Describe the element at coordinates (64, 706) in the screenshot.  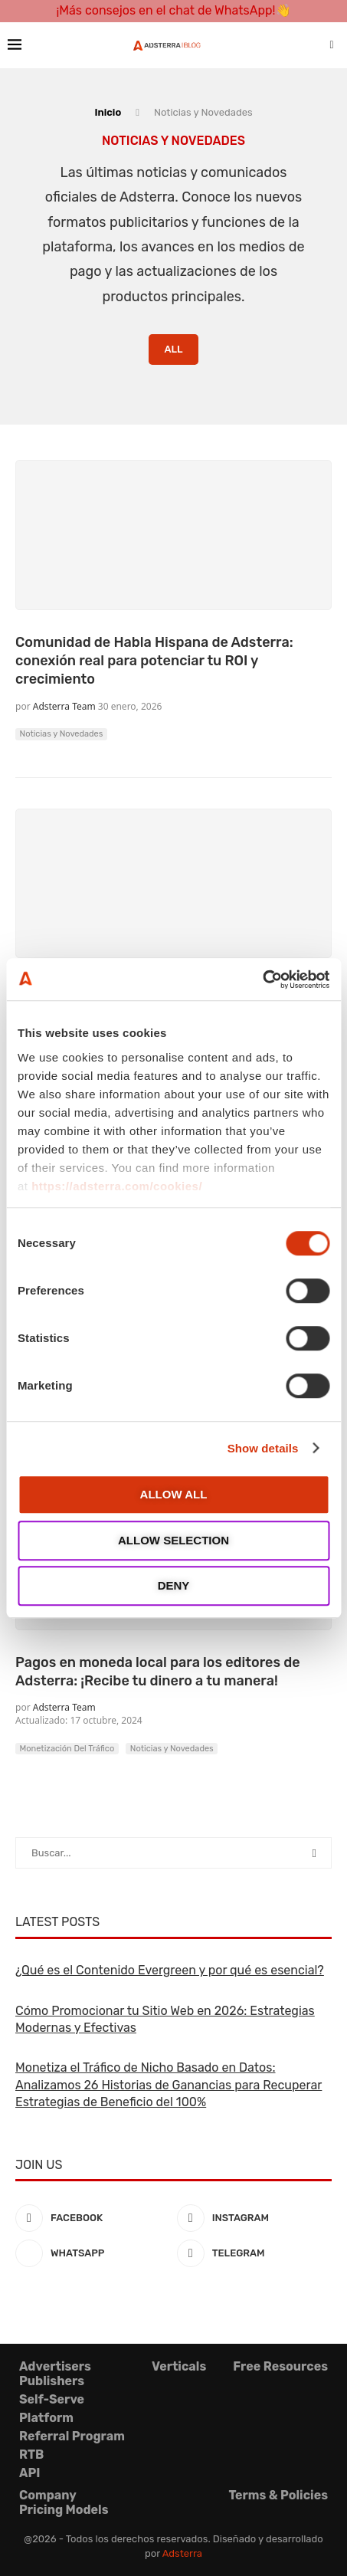
I see `Adsterra Team` at that location.